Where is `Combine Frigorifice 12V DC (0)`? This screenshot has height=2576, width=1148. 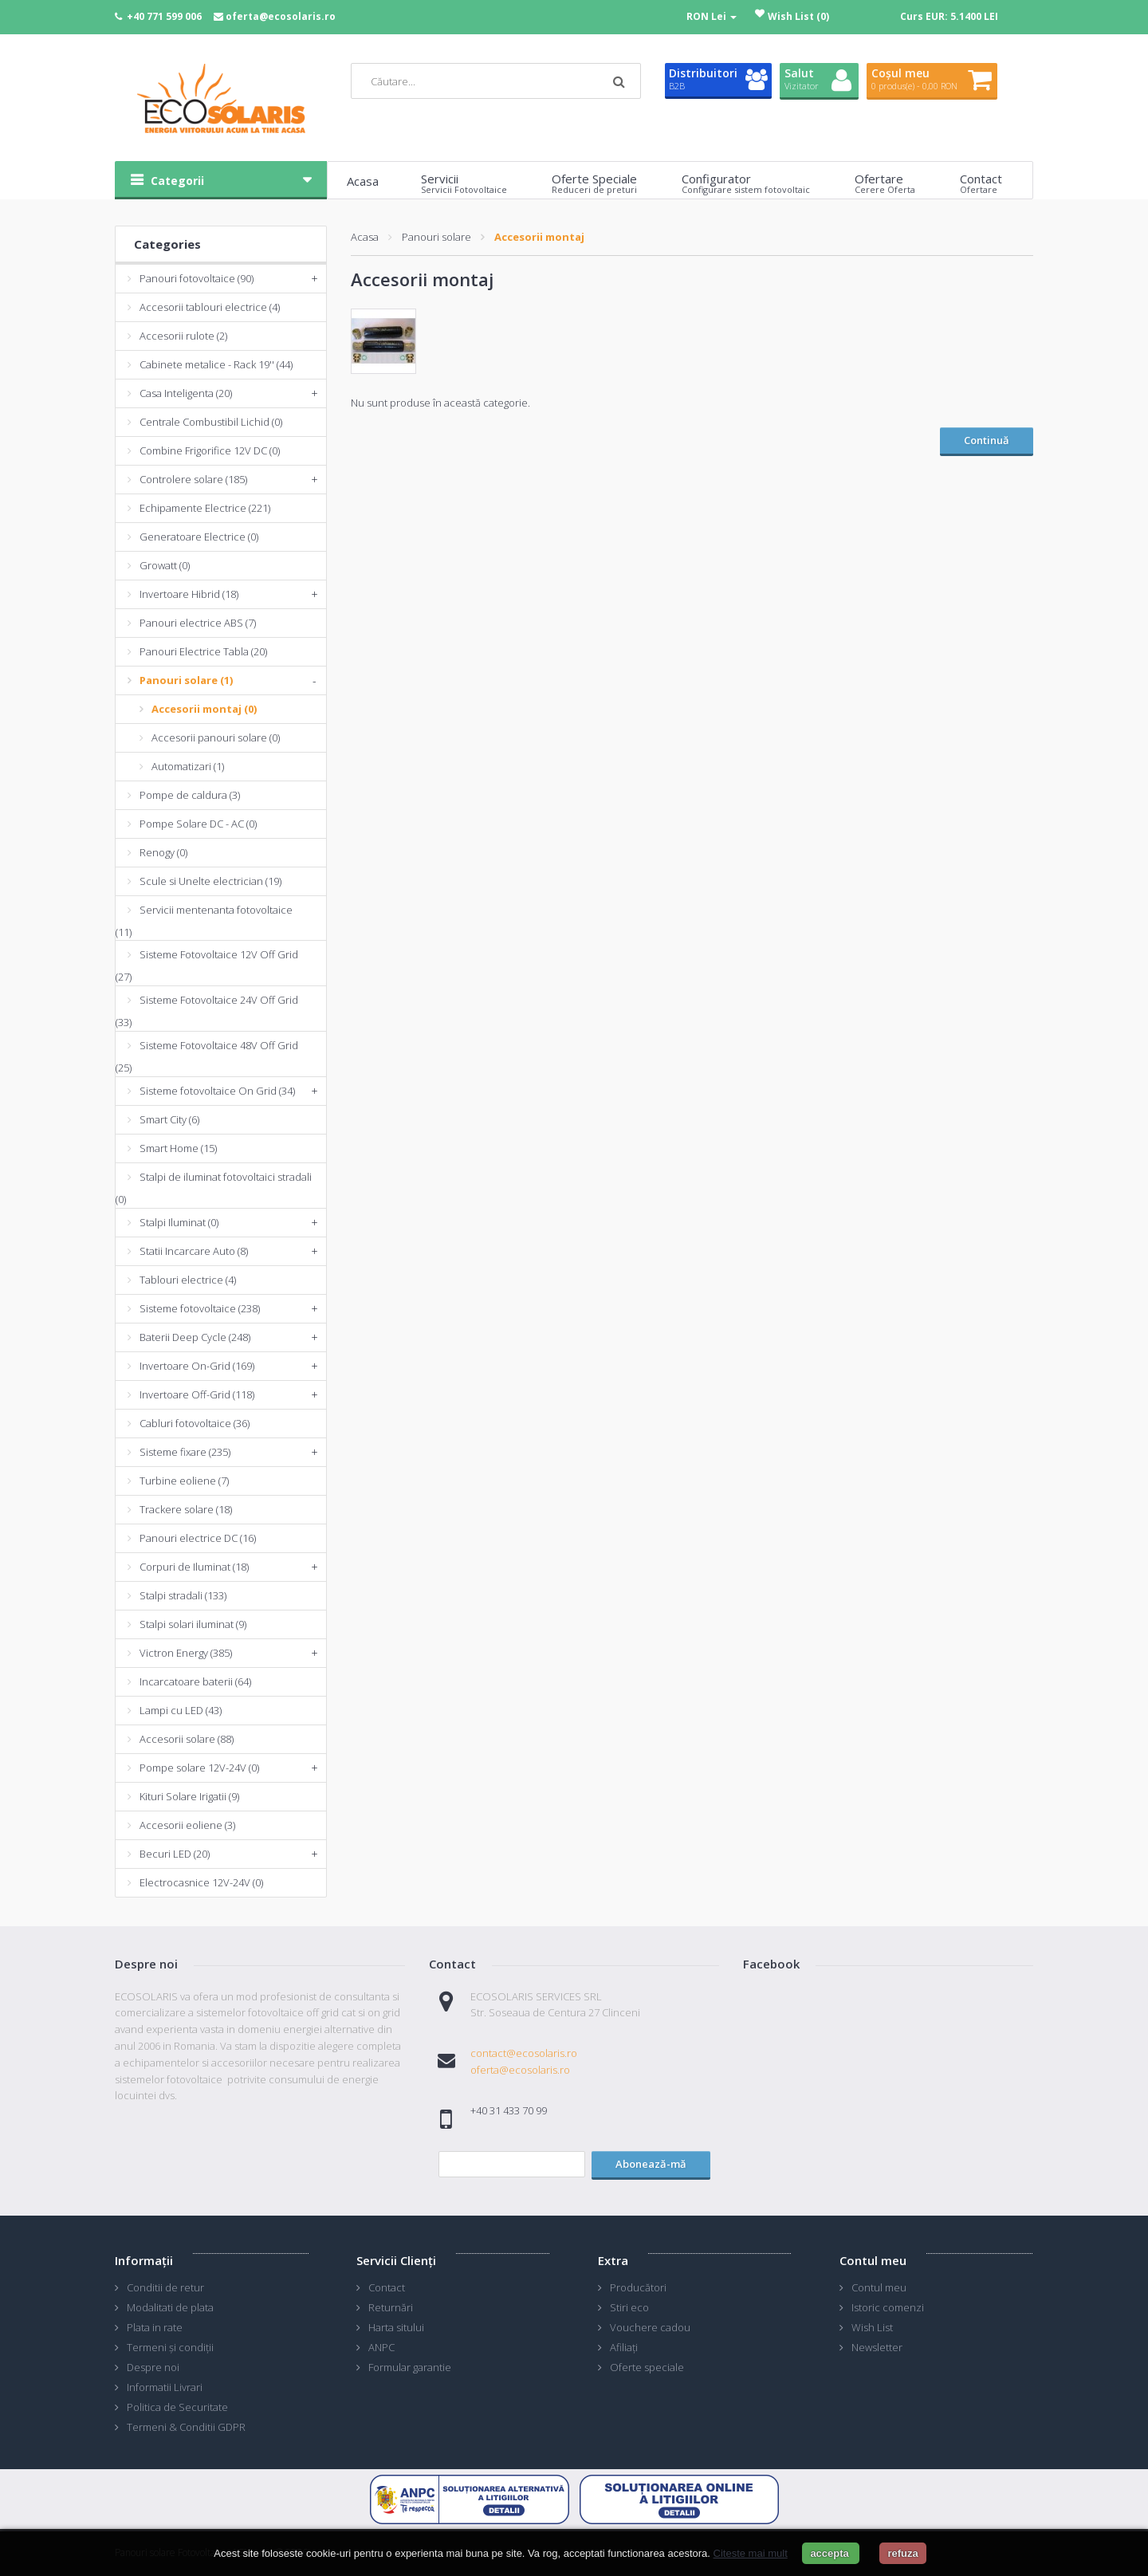
Combine Frigorifice 12V DC (0) is located at coordinates (210, 450).